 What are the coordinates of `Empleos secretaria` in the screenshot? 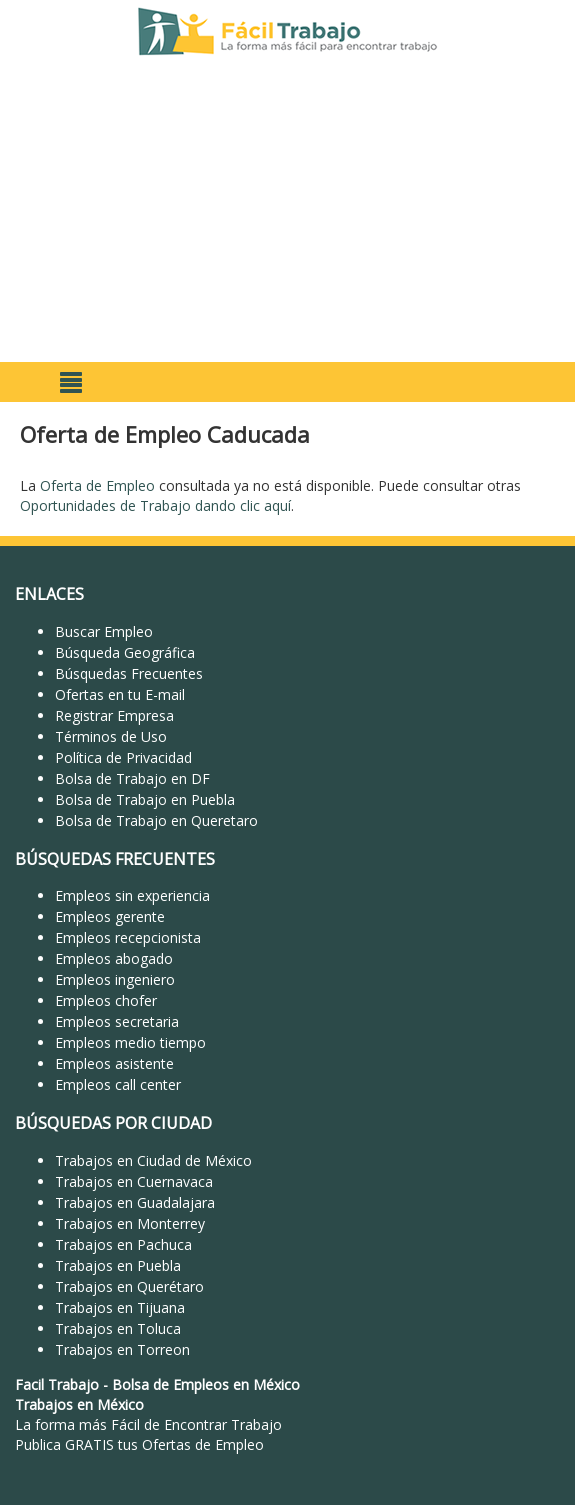 It's located at (117, 1021).